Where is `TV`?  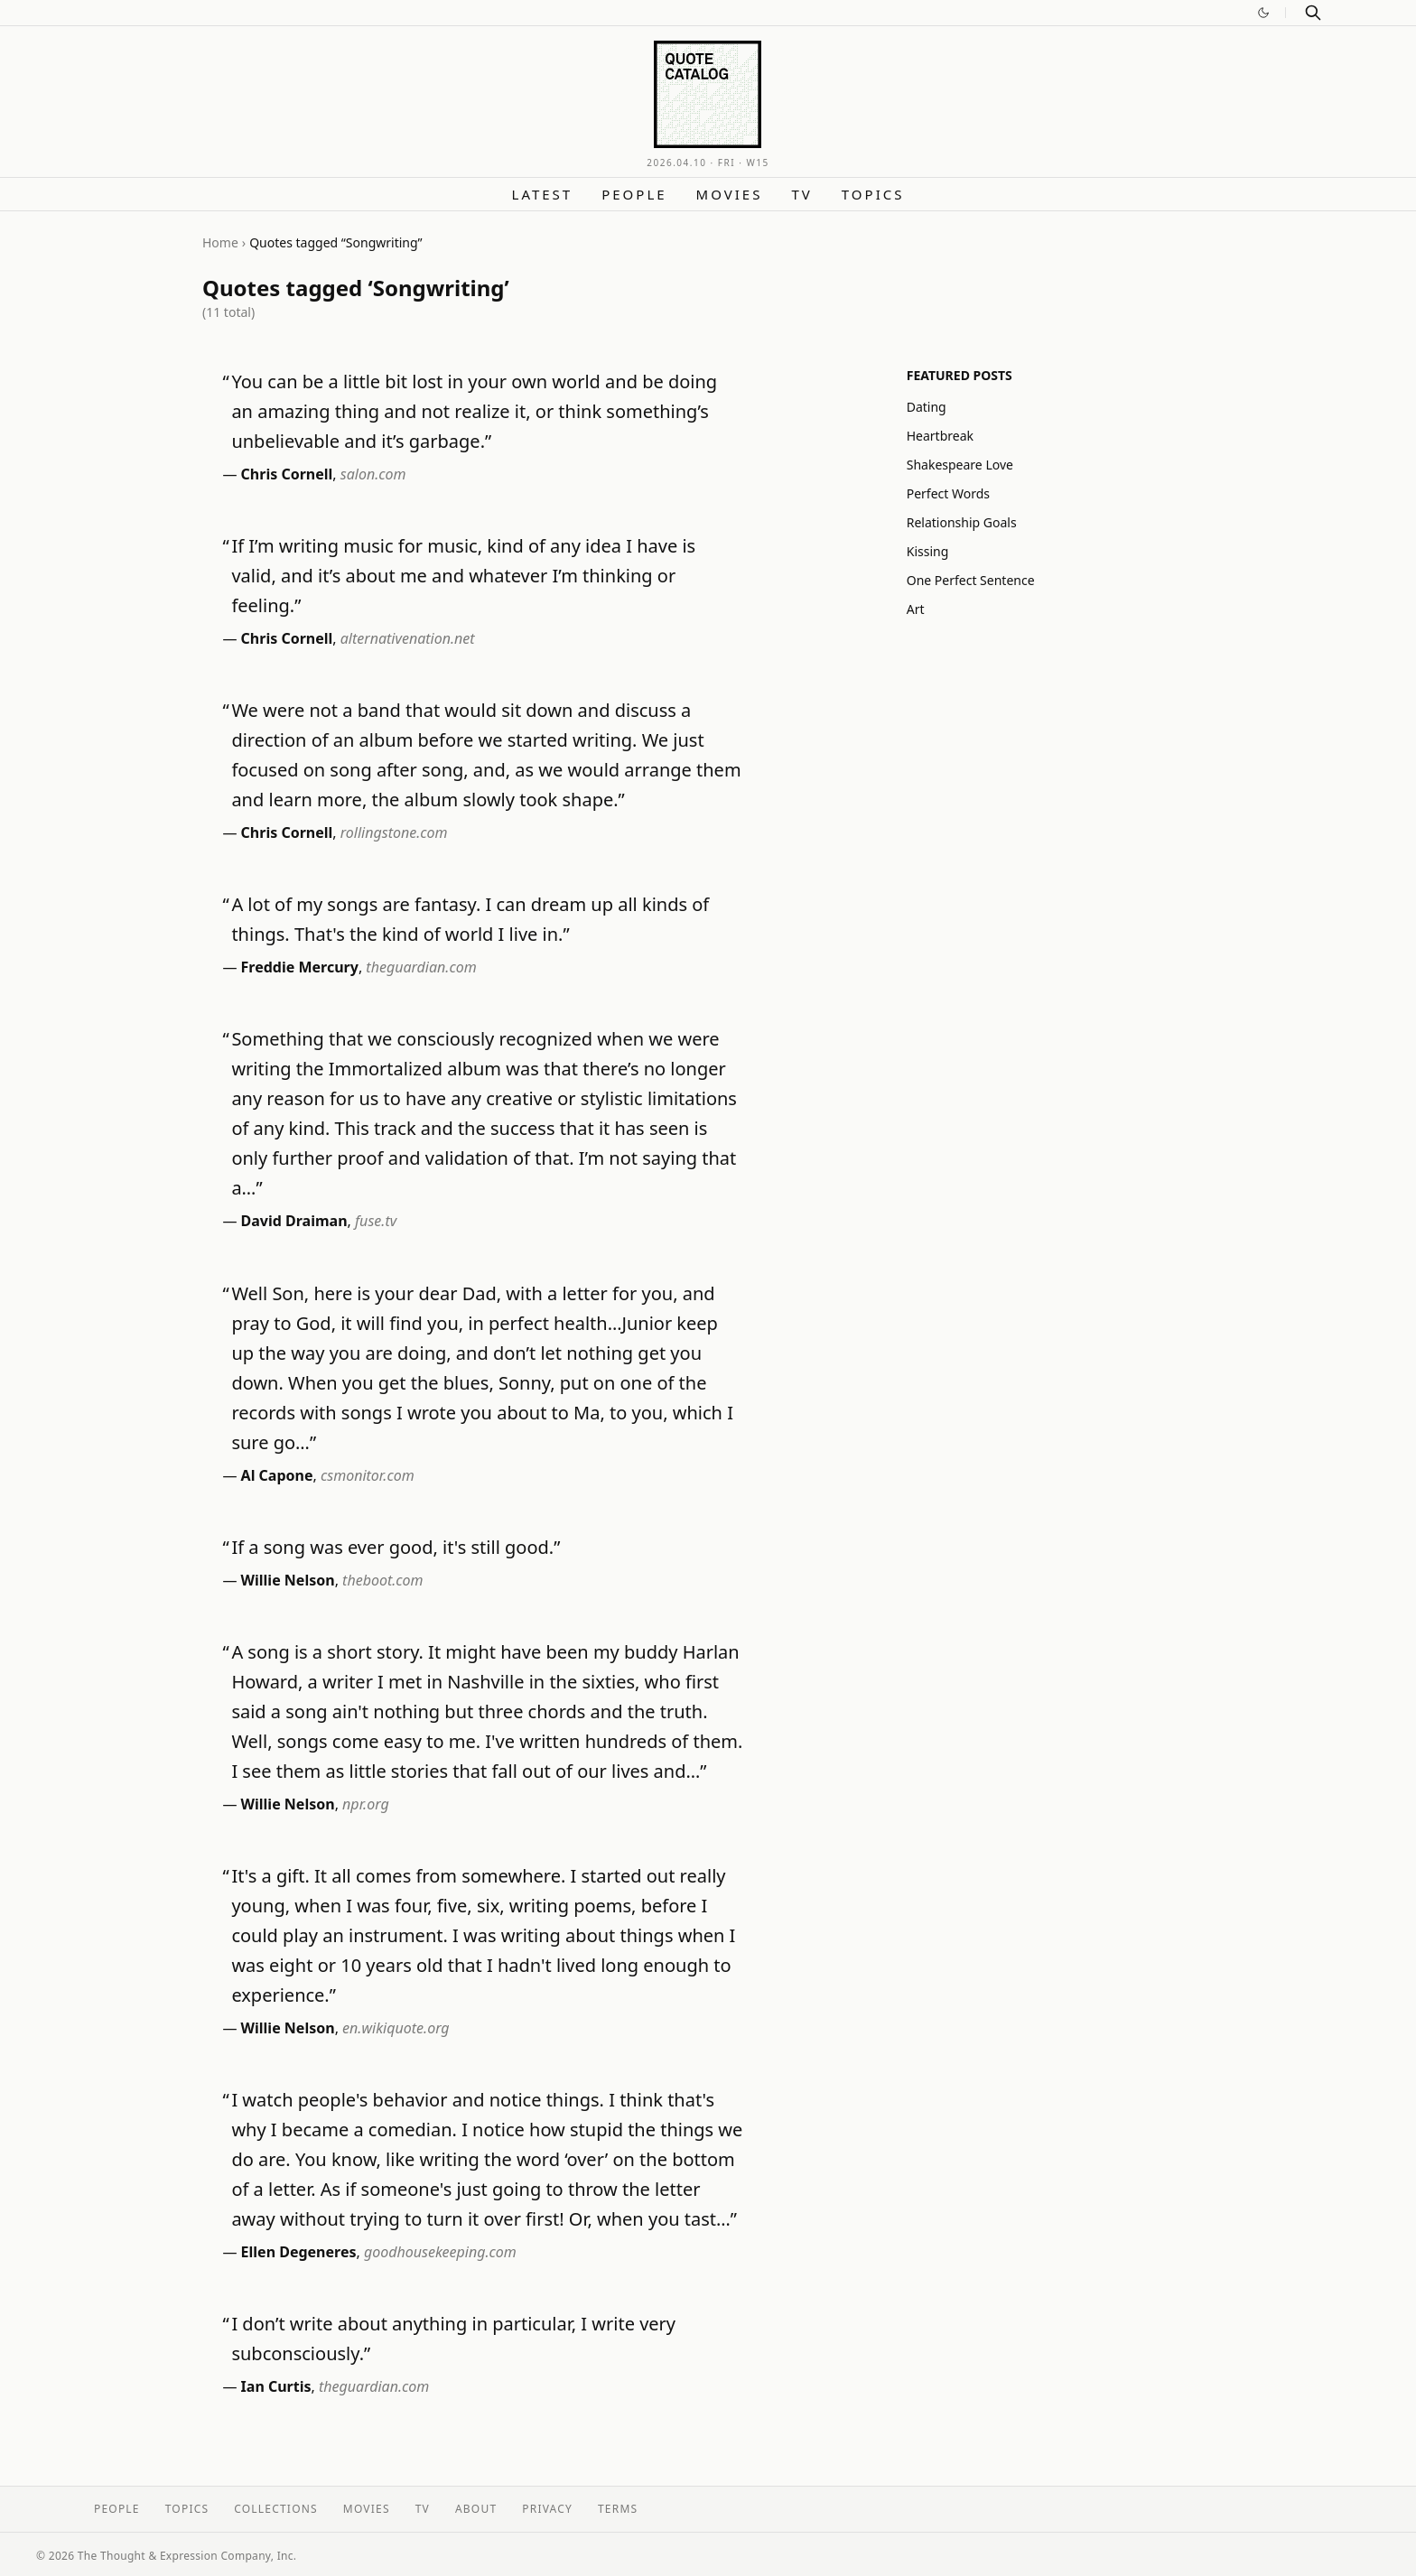 TV is located at coordinates (801, 194).